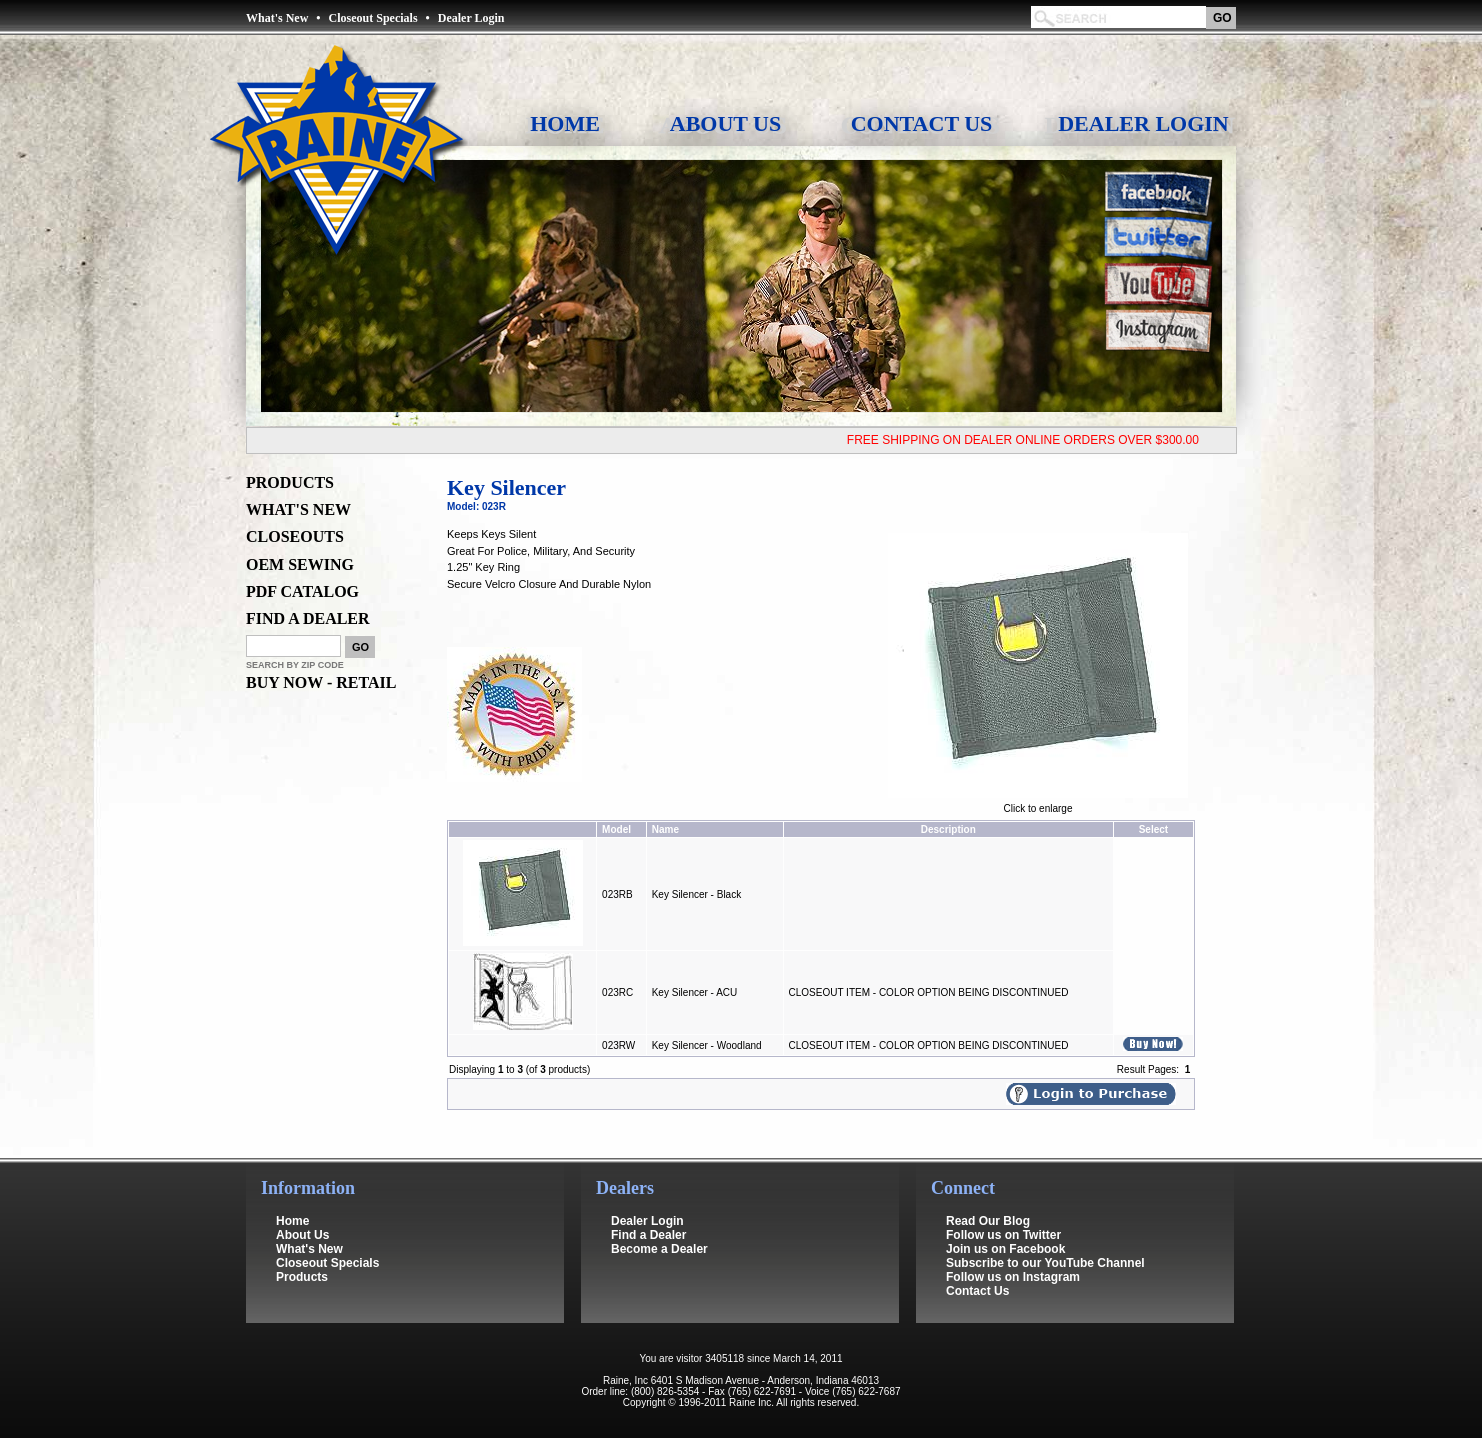 Image resolution: width=1482 pixels, height=1438 pixels. What do you see at coordinates (1038, 804) in the screenshot?
I see `Click to enlarge` at bounding box center [1038, 804].